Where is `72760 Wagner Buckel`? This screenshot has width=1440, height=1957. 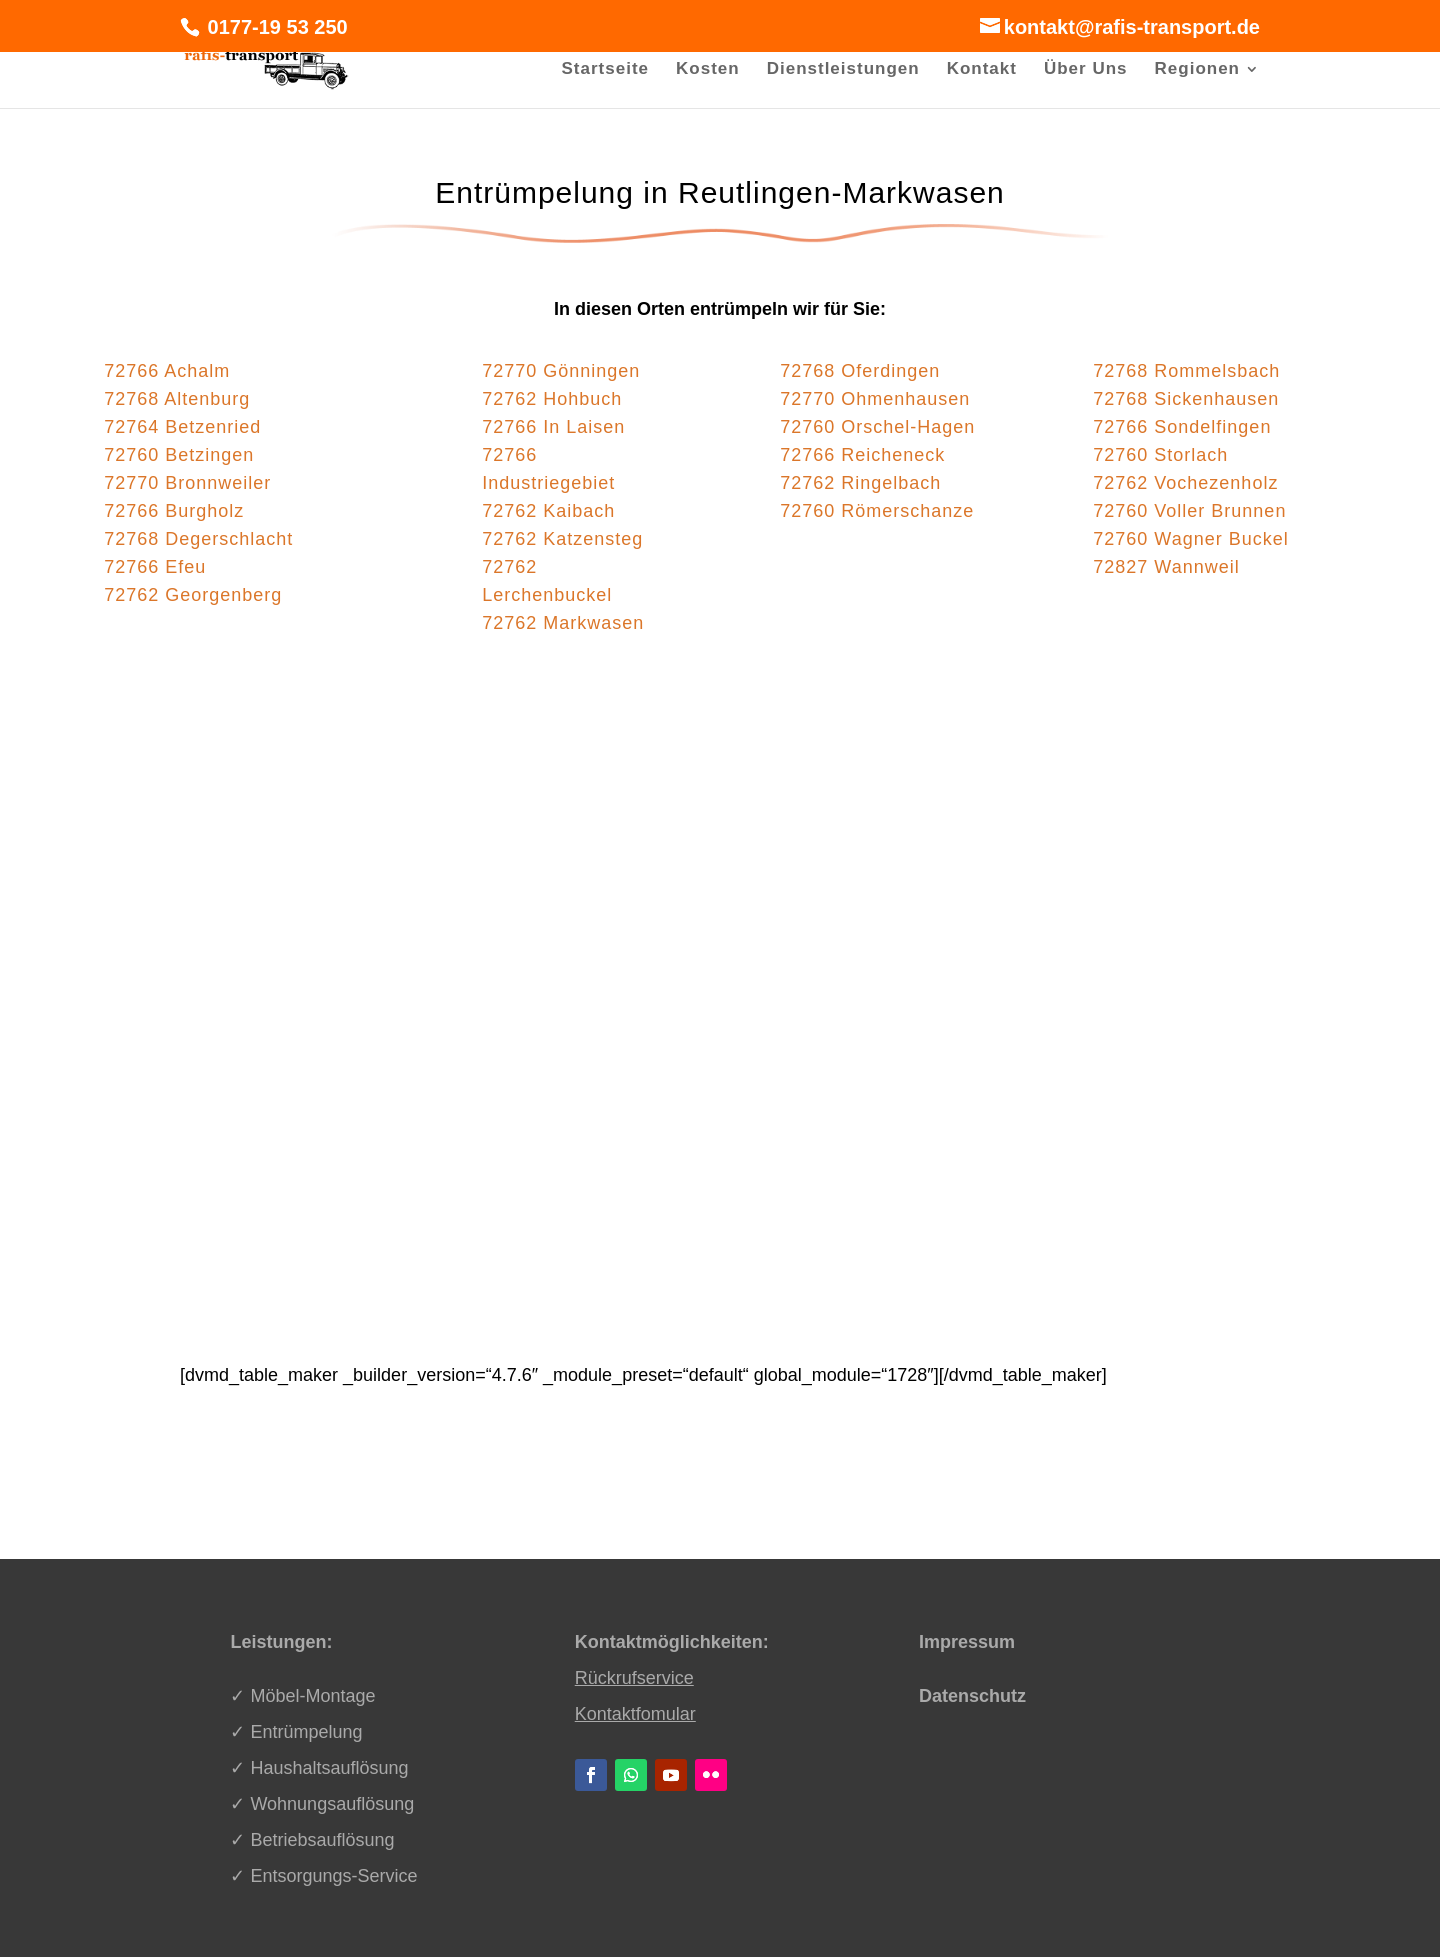
72760 Wagner Buckel is located at coordinates (1190, 539).